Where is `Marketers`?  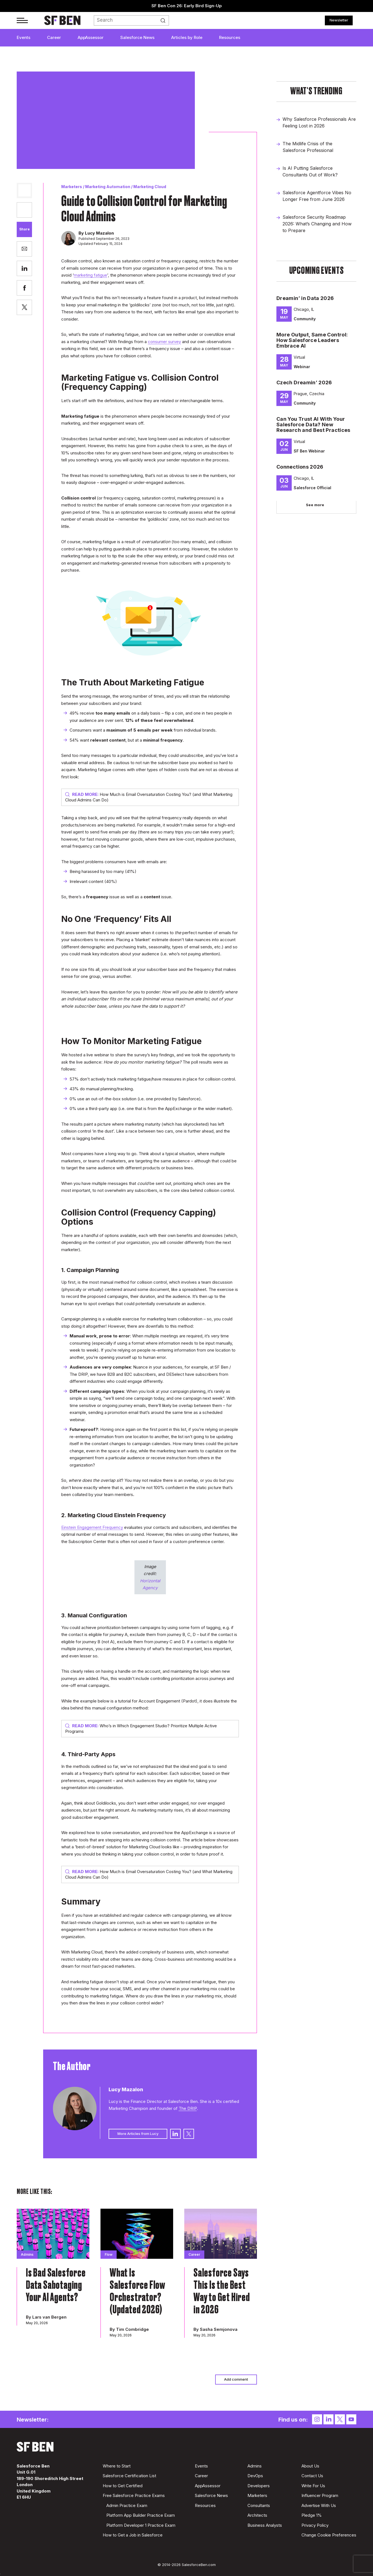
Marketers is located at coordinates (71, 186).